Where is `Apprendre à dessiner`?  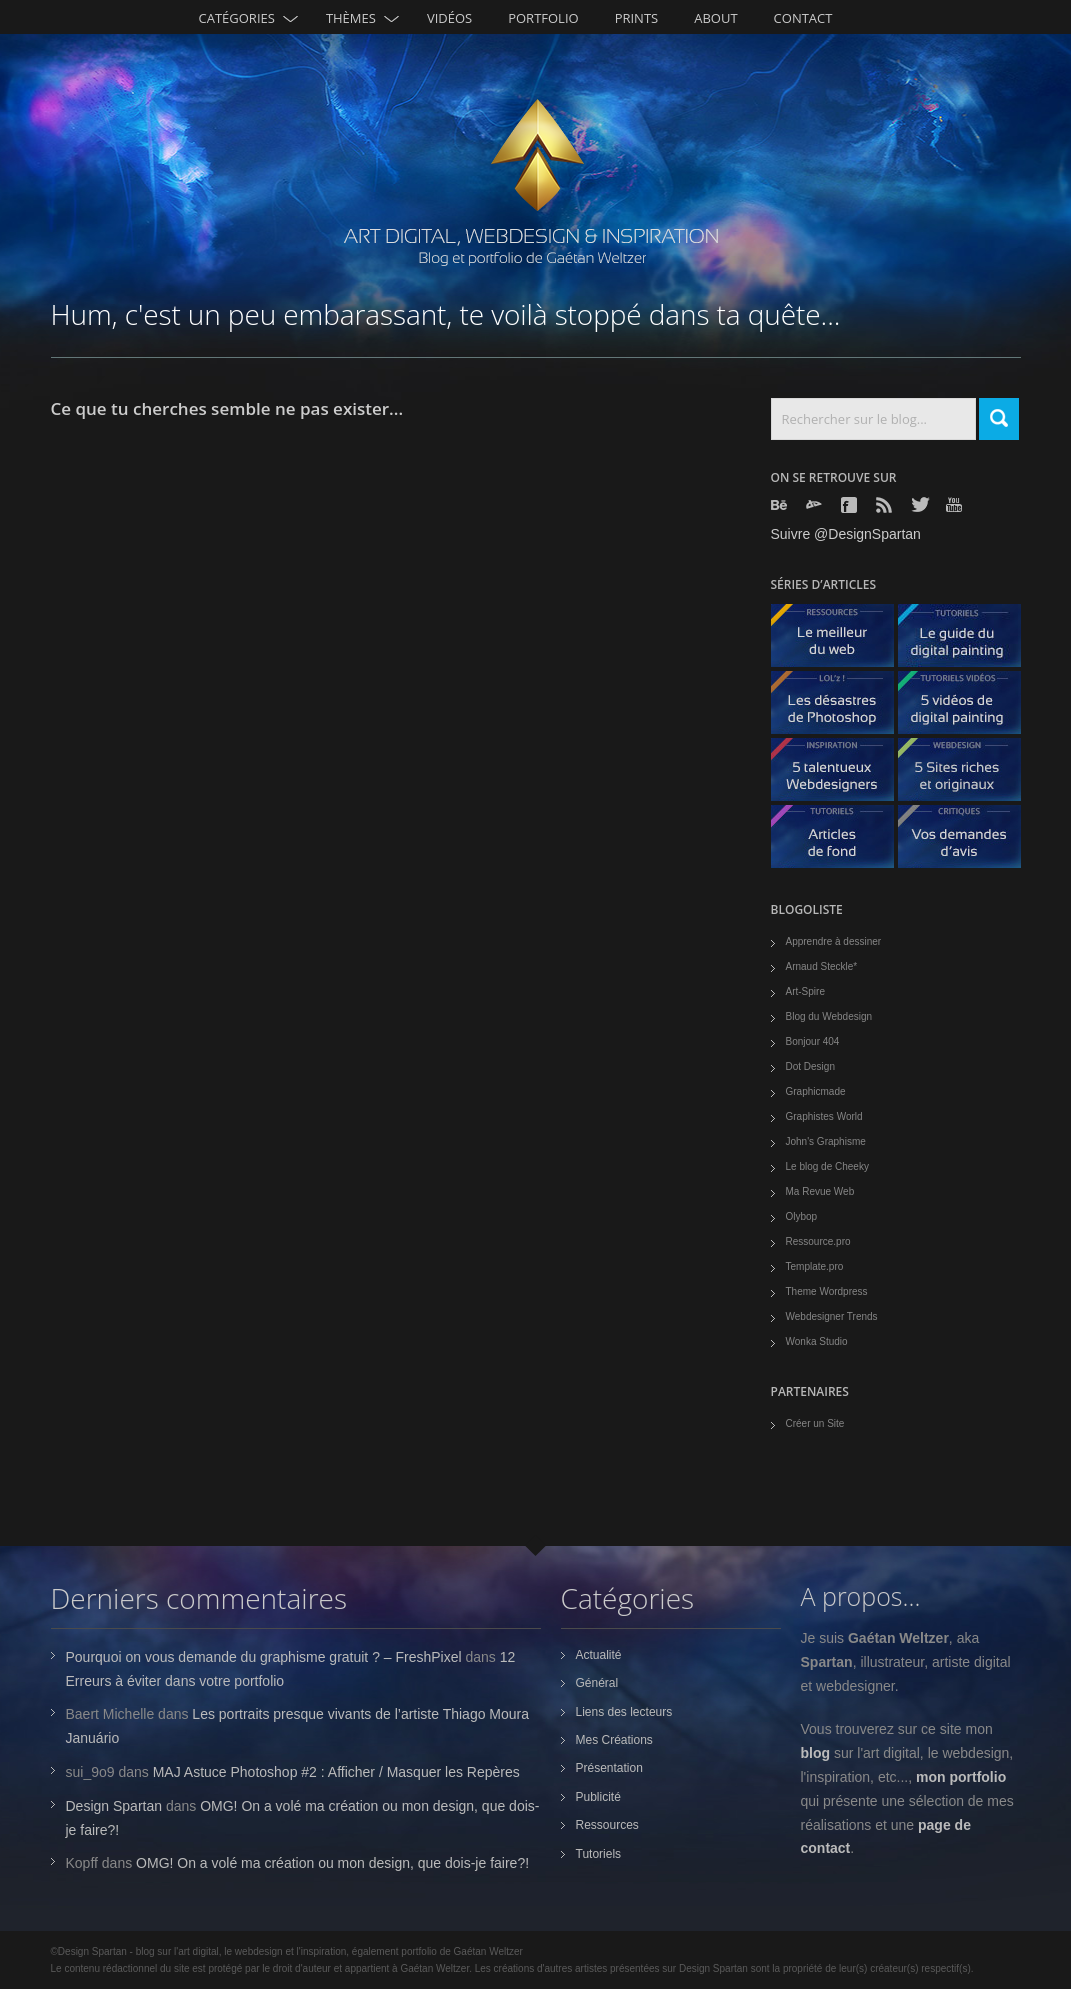
Apprendre à dessiner is located at coordinates (834, 941).